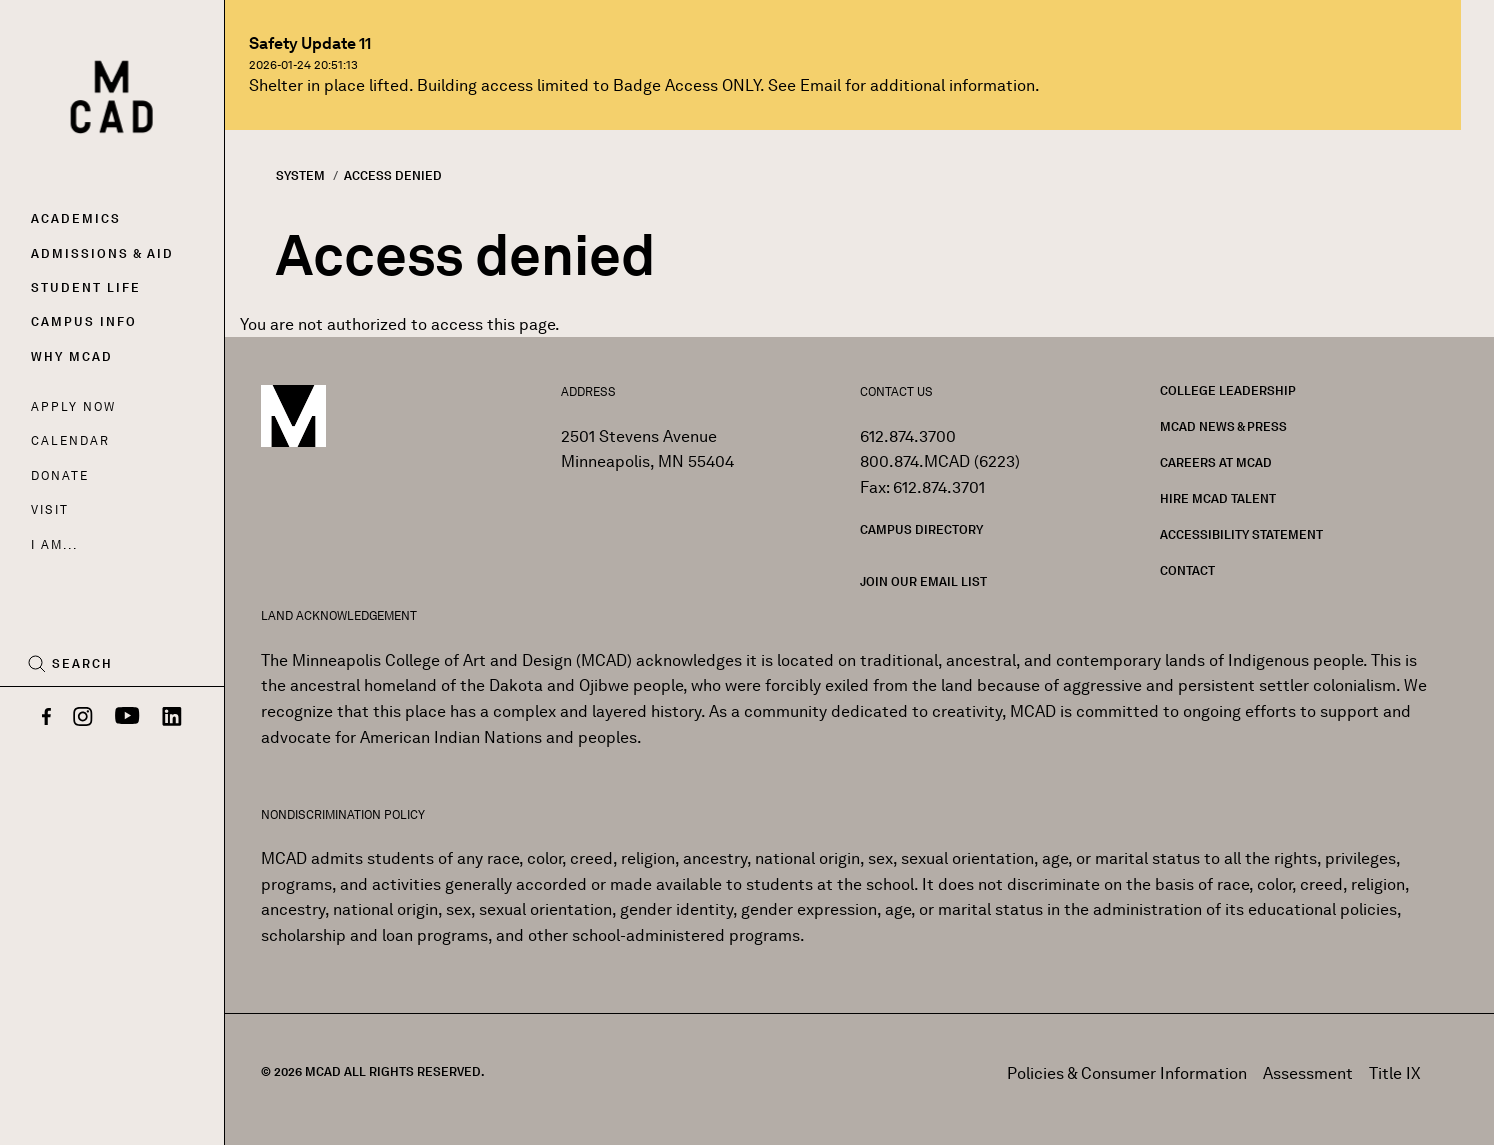 This screenshot has width=1494, height=1145. Describe the element at coordinates (73, 406) in the screenshot. I see `Apply Now` at that location.